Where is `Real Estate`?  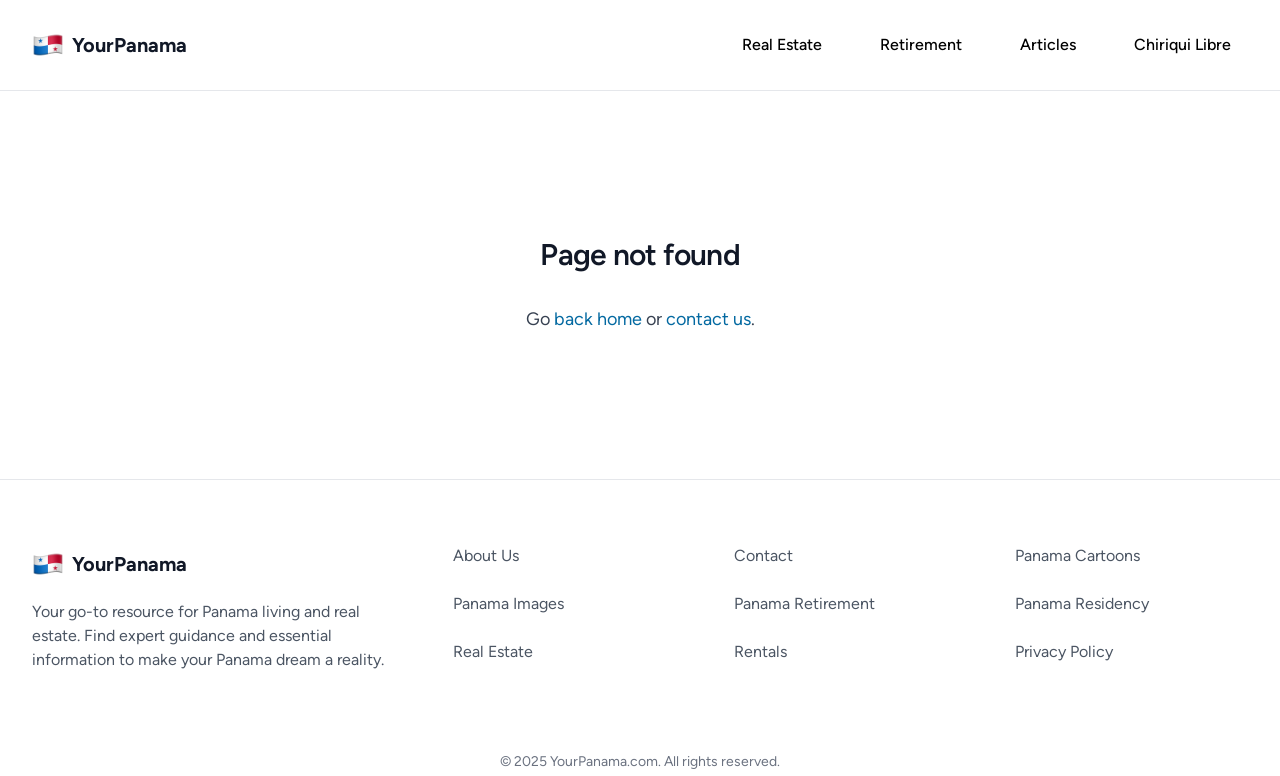 Real Estate is located at coordinates (493, 651).